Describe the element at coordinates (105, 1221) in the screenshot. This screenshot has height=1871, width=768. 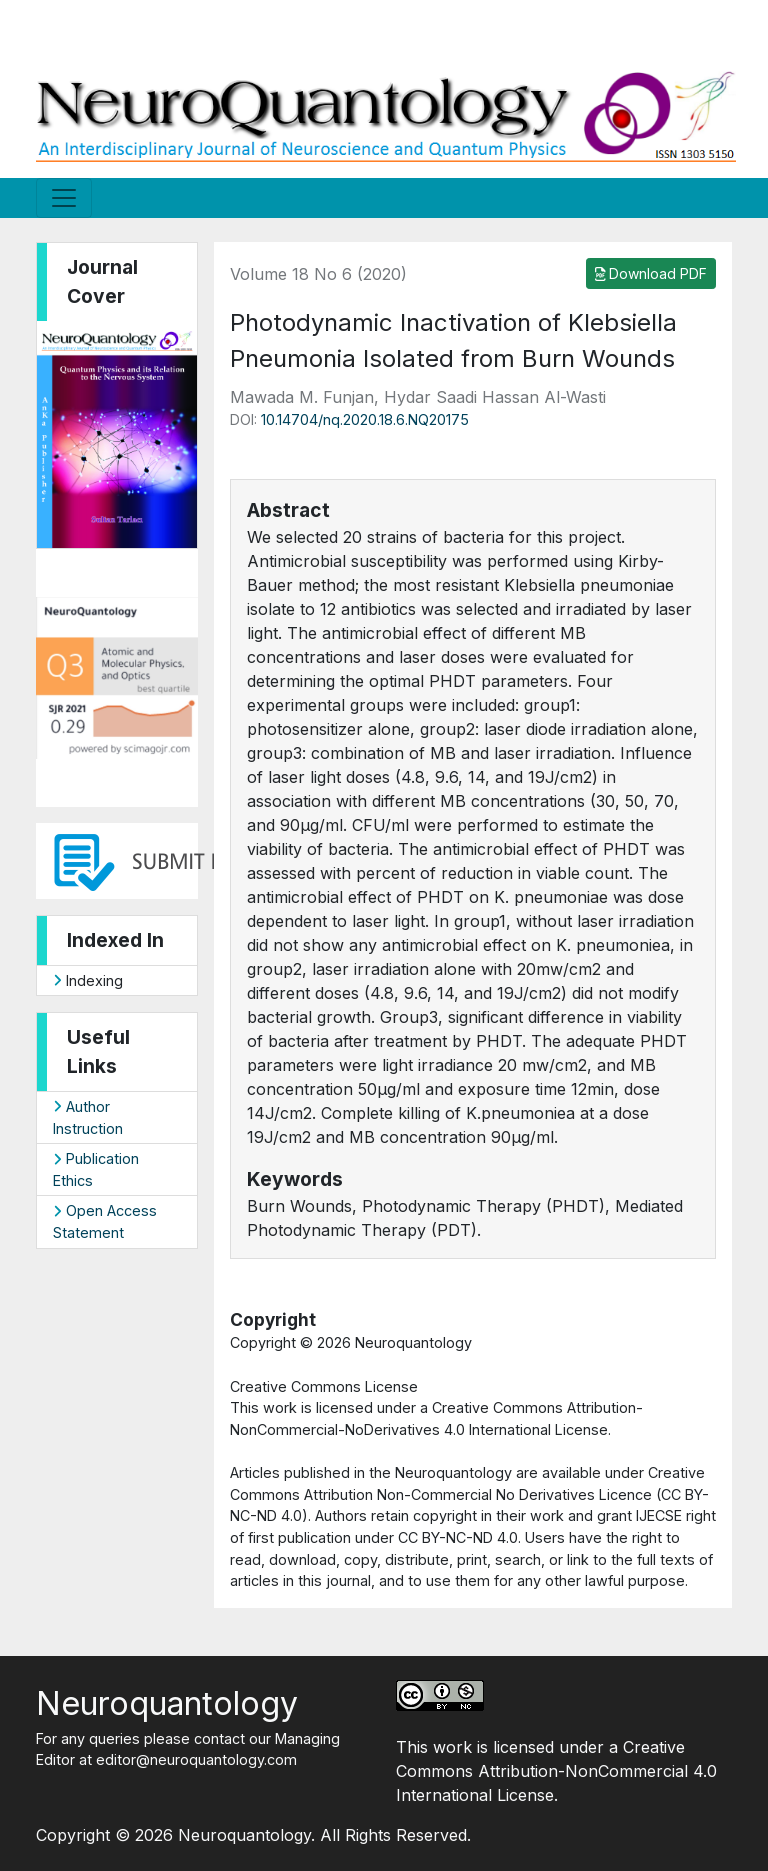
I see `Open Access Statement` at that location.